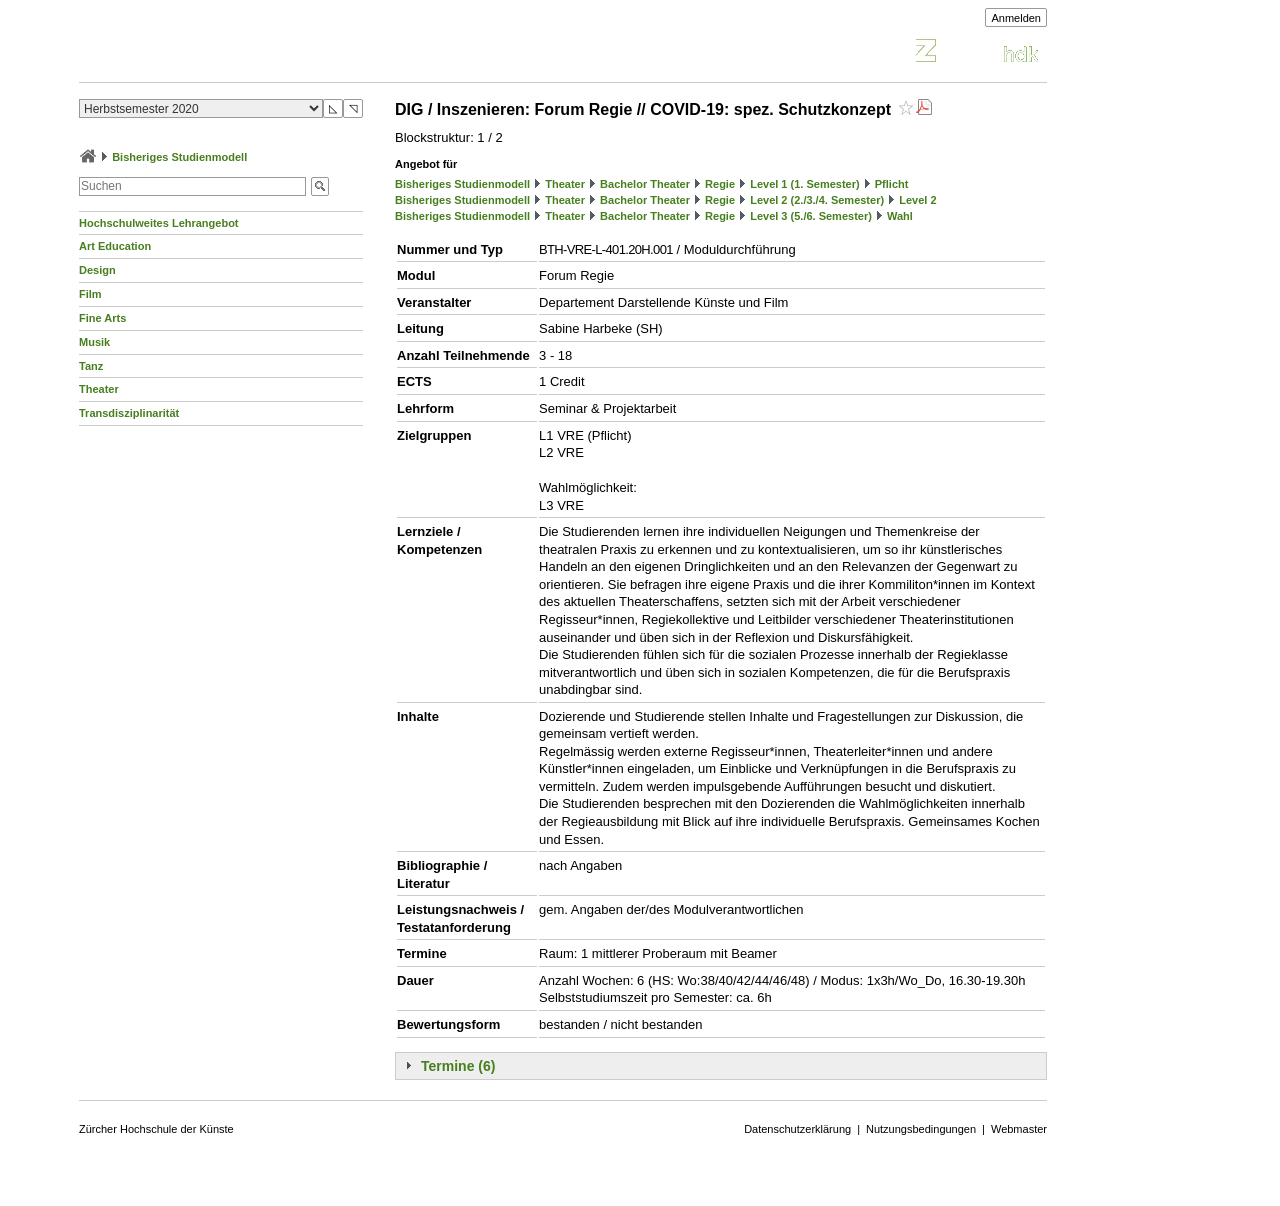  I want to click on Fine Arts, so click(102, 318).